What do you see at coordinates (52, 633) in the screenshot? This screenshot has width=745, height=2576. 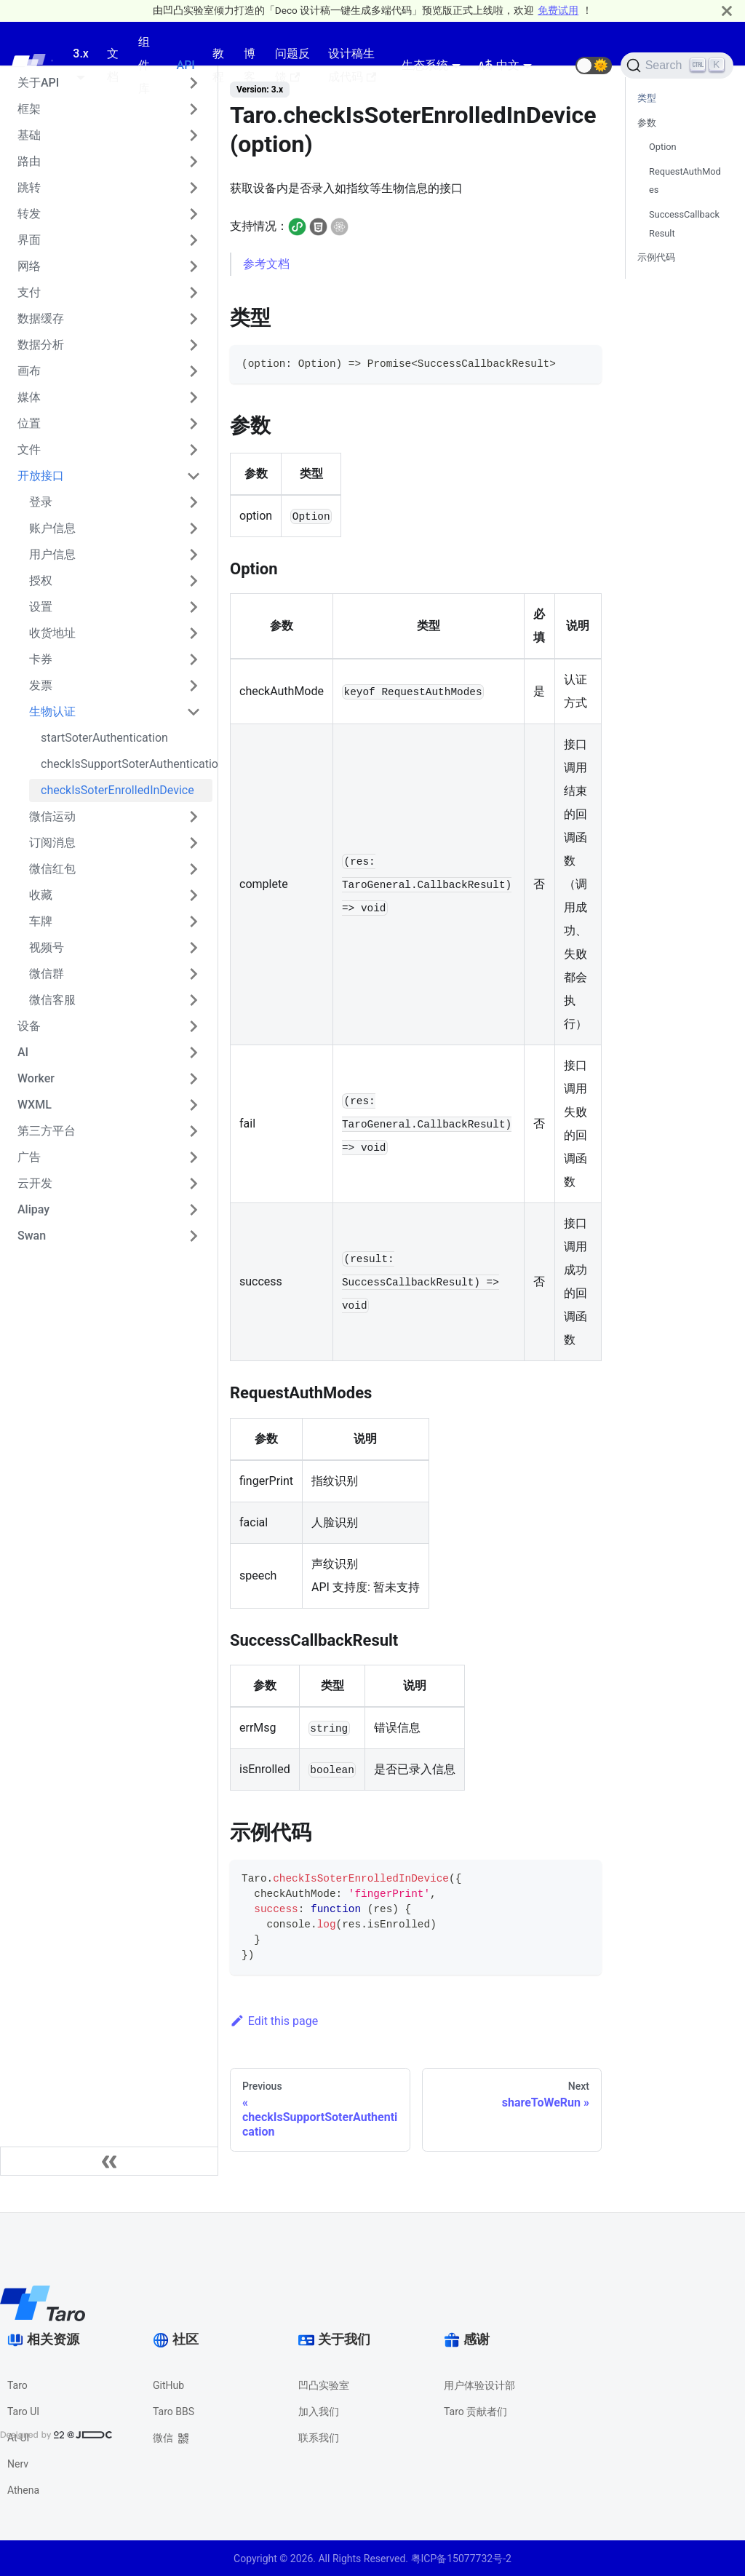 I see `收货地址` at bounding box center [52, 633].